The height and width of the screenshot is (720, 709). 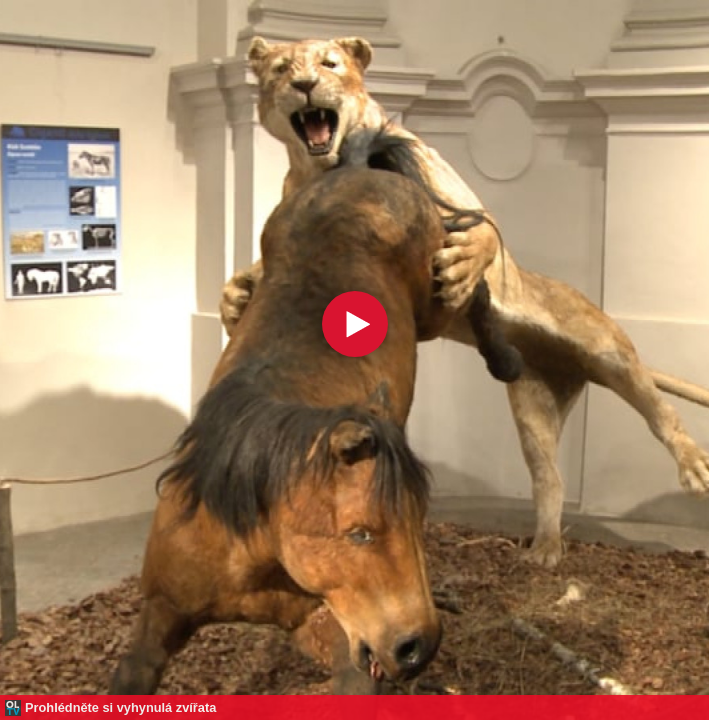 What do you see at coordinates (120, 707) in the screenshot?
I see `Prohlédněte si vyhynulá zvířata` at bounding box center [120, 707].